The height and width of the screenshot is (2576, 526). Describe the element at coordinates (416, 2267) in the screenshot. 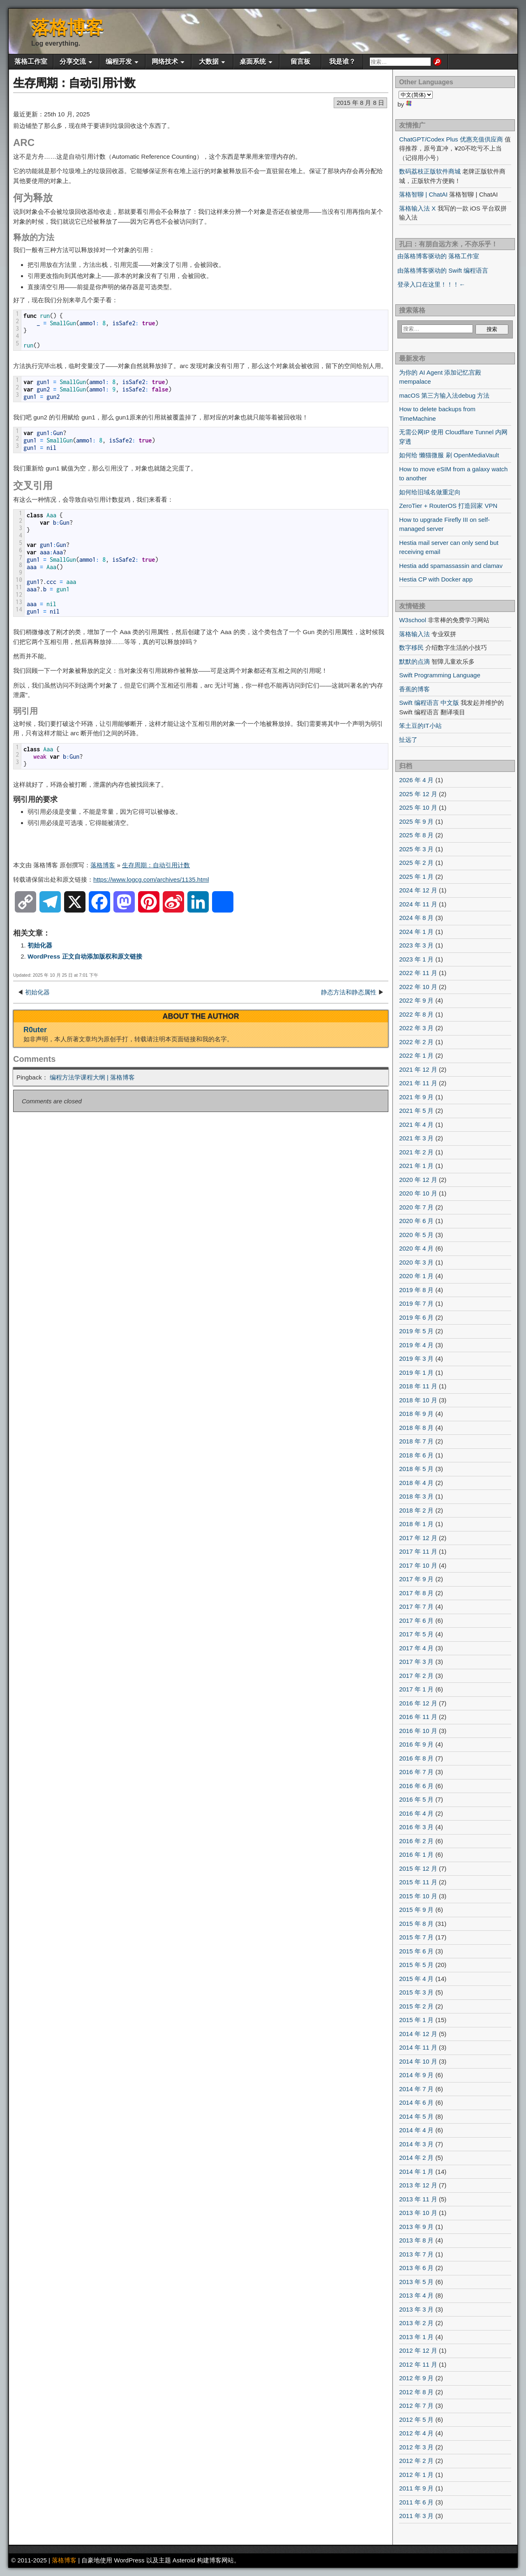

I see `2013 年 6 月` at that location.